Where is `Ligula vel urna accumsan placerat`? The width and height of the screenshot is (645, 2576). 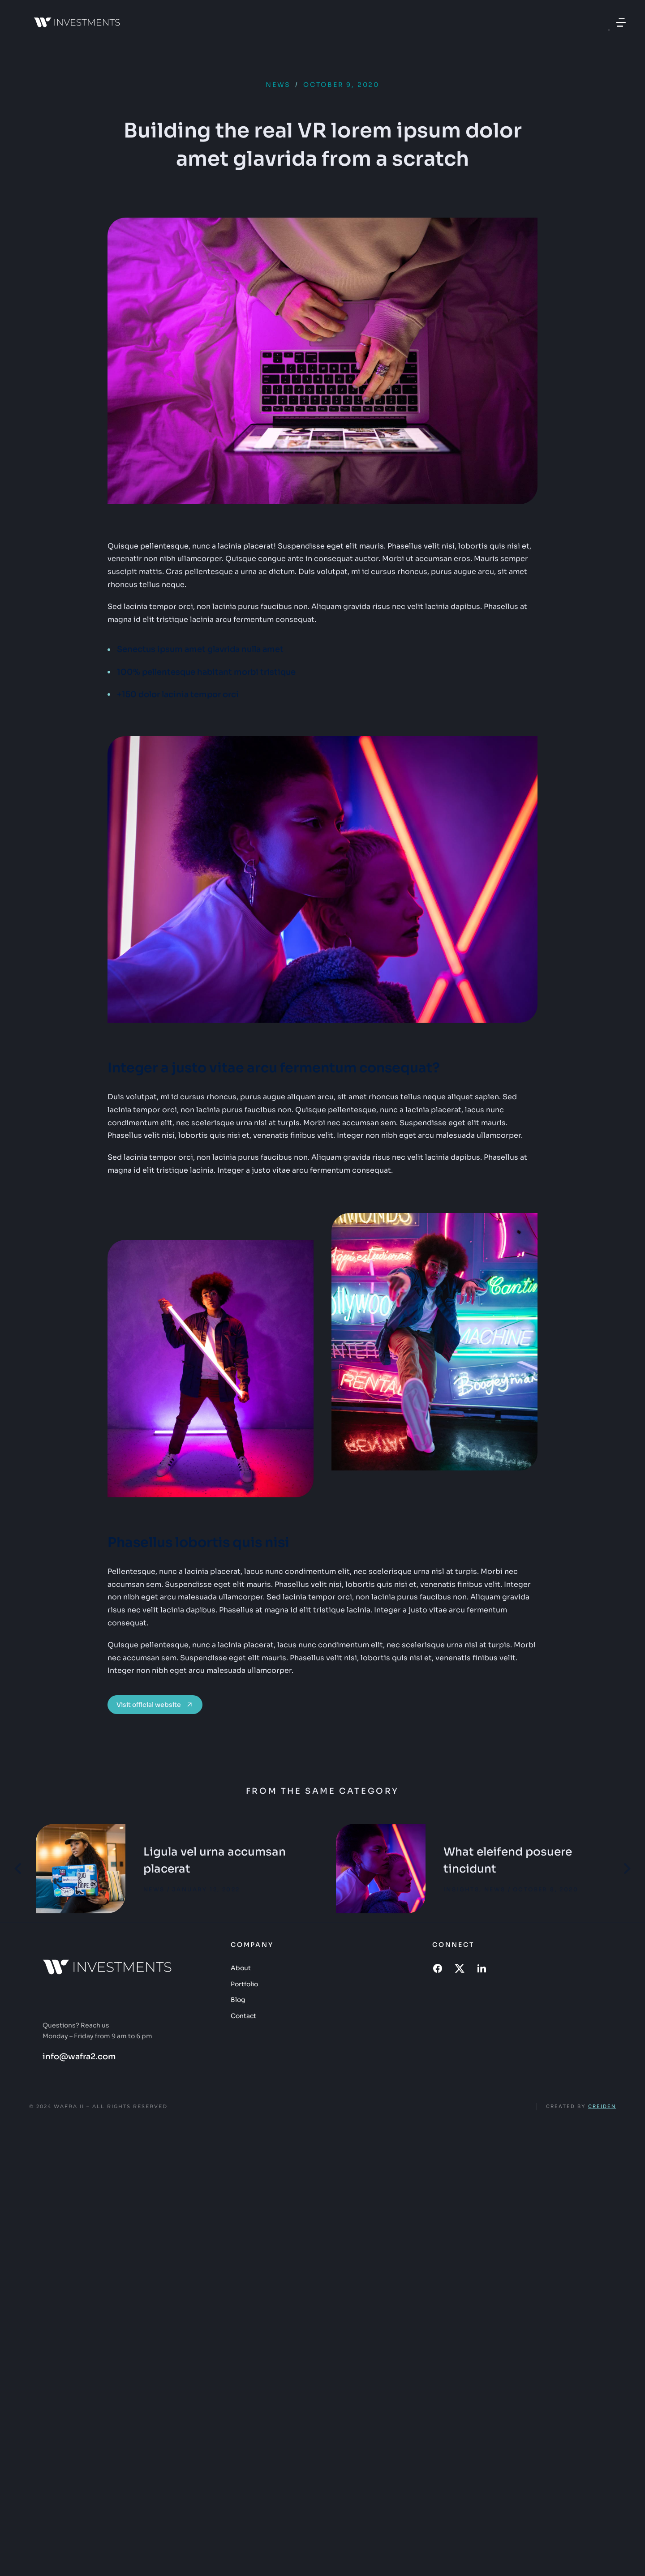 Ligula vel urna accumsan placerat is located at coordinates (214, 1860).